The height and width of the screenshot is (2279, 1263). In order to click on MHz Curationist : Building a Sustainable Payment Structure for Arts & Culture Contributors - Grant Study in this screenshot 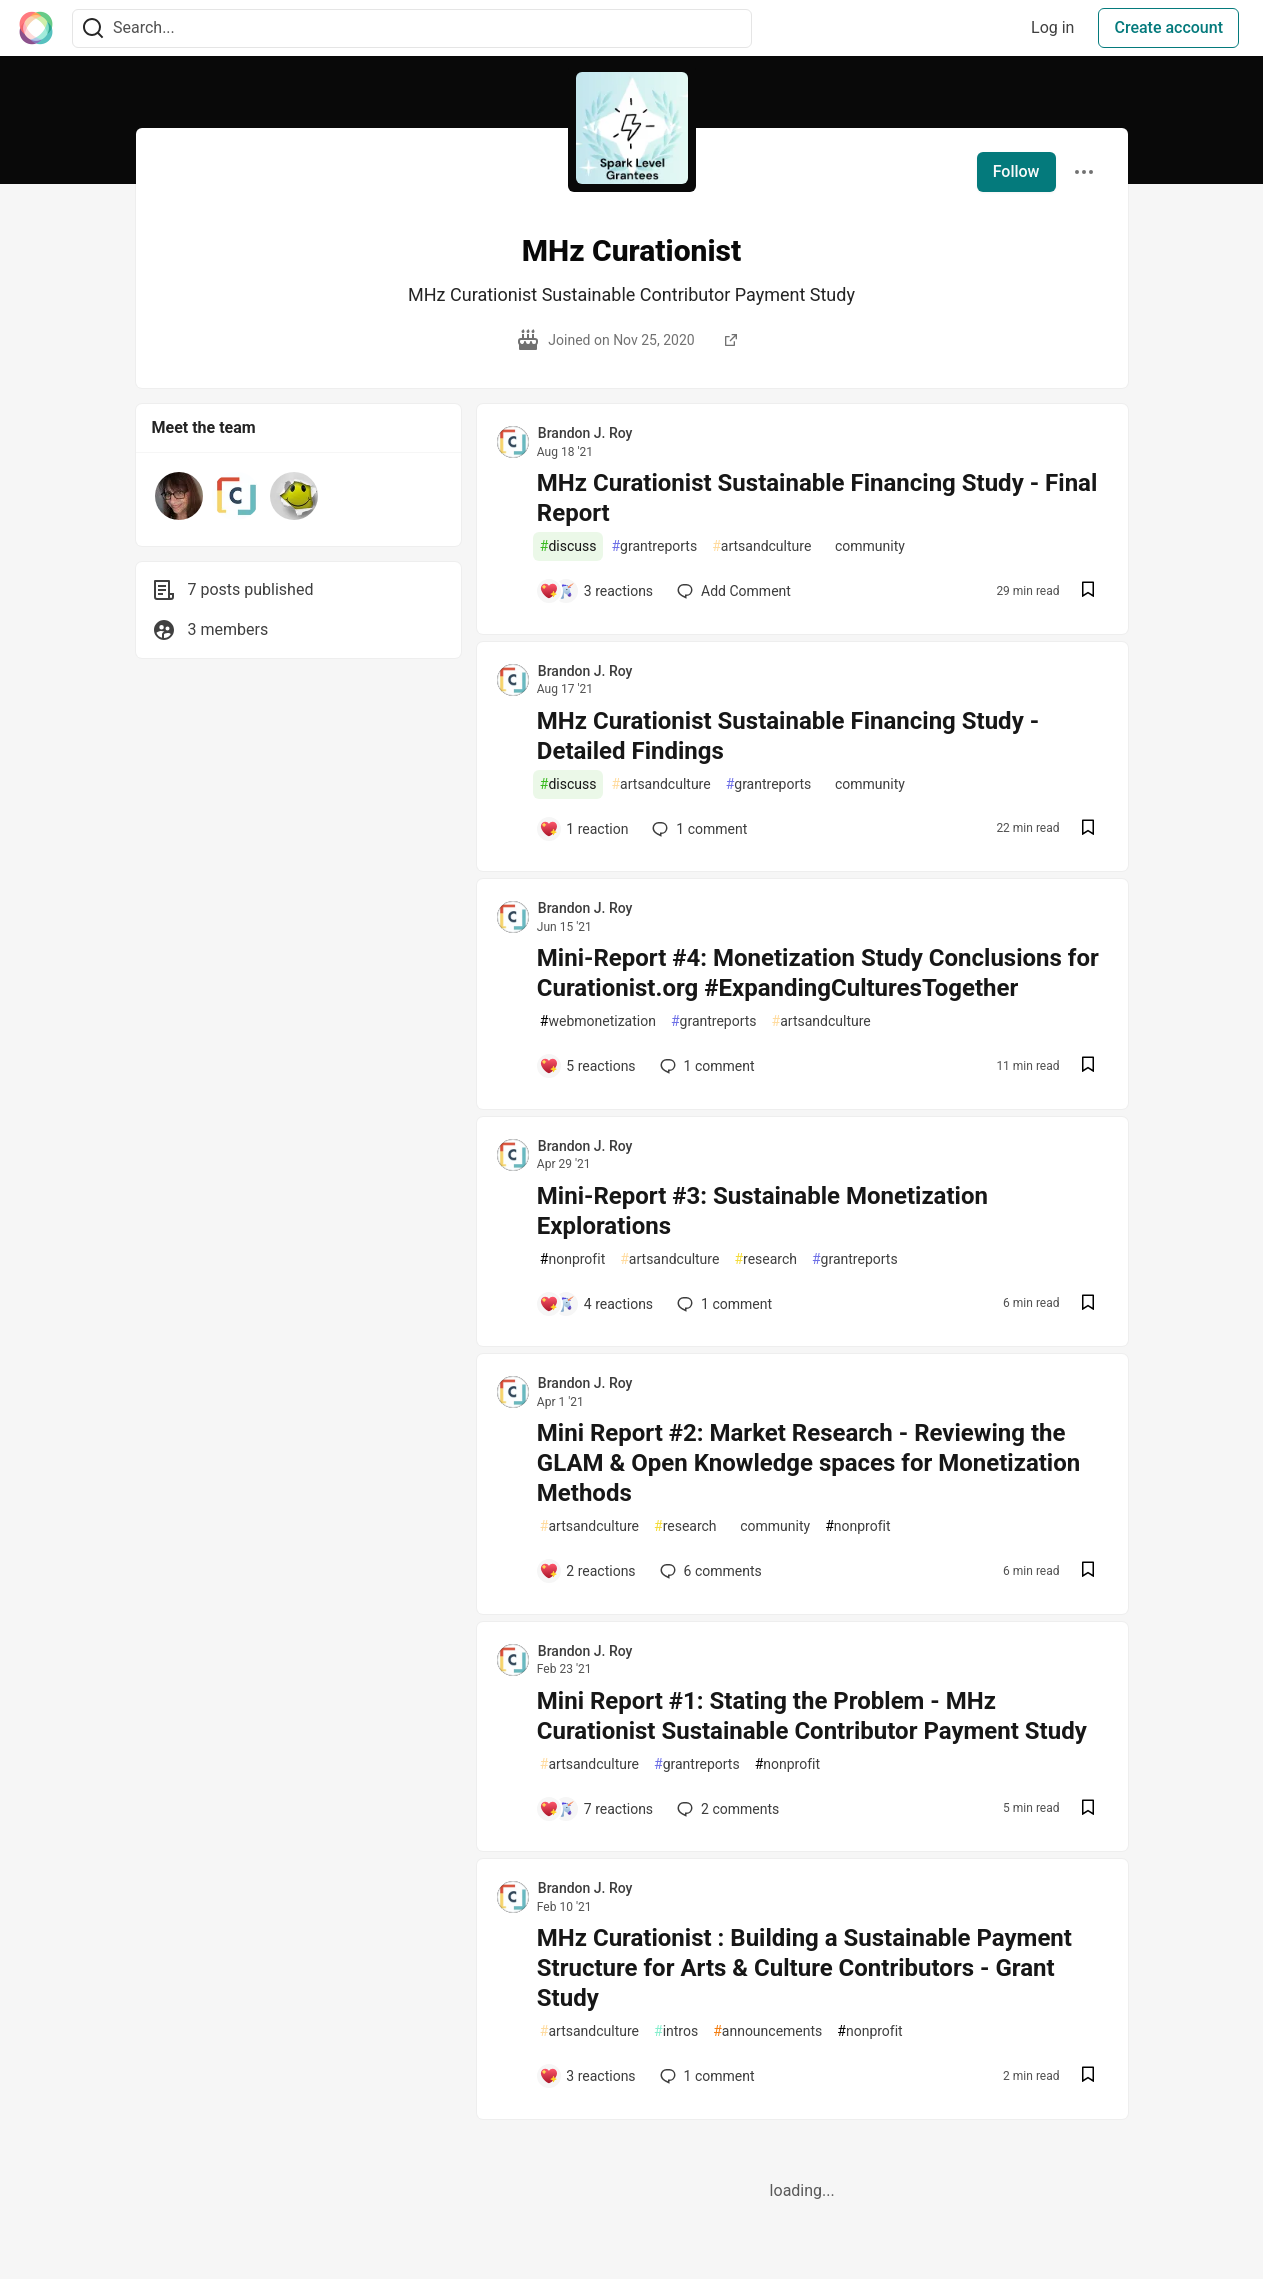, I will do `click(804, 1968)`.